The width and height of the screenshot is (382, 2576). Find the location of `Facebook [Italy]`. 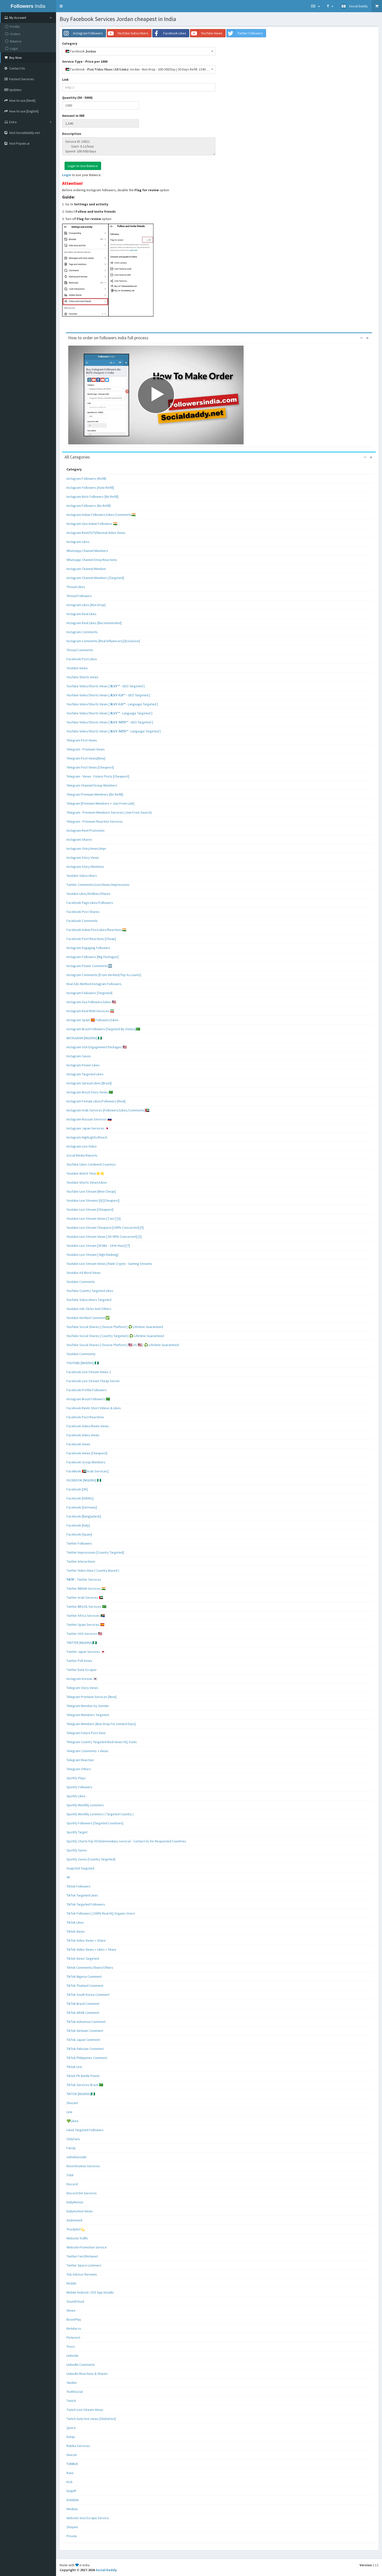

Facebook [Italy] is located at coordinates (78, 1525).